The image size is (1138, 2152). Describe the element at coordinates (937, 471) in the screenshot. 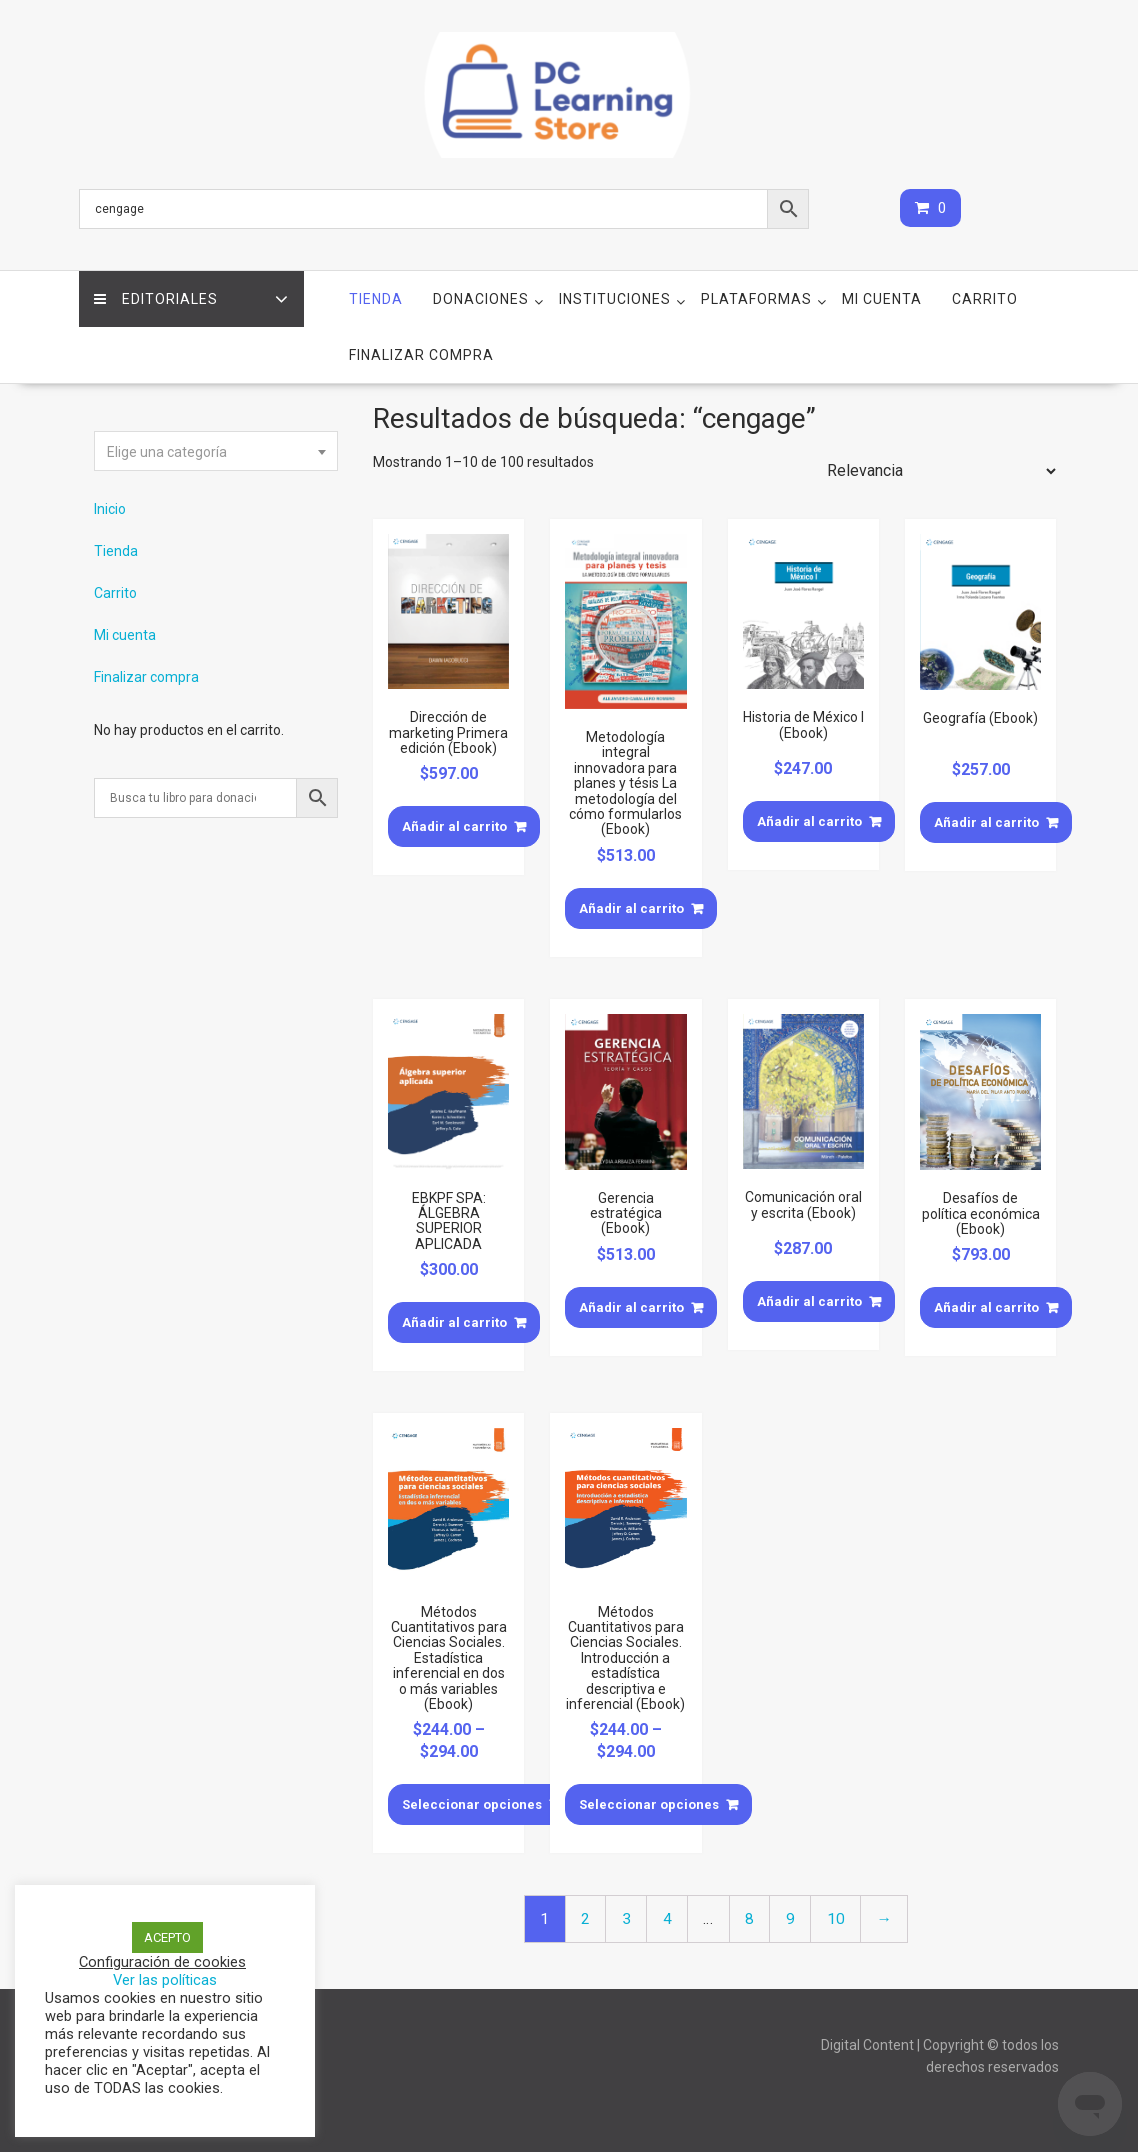

I see `[Pedido de la tienda]` at that location.